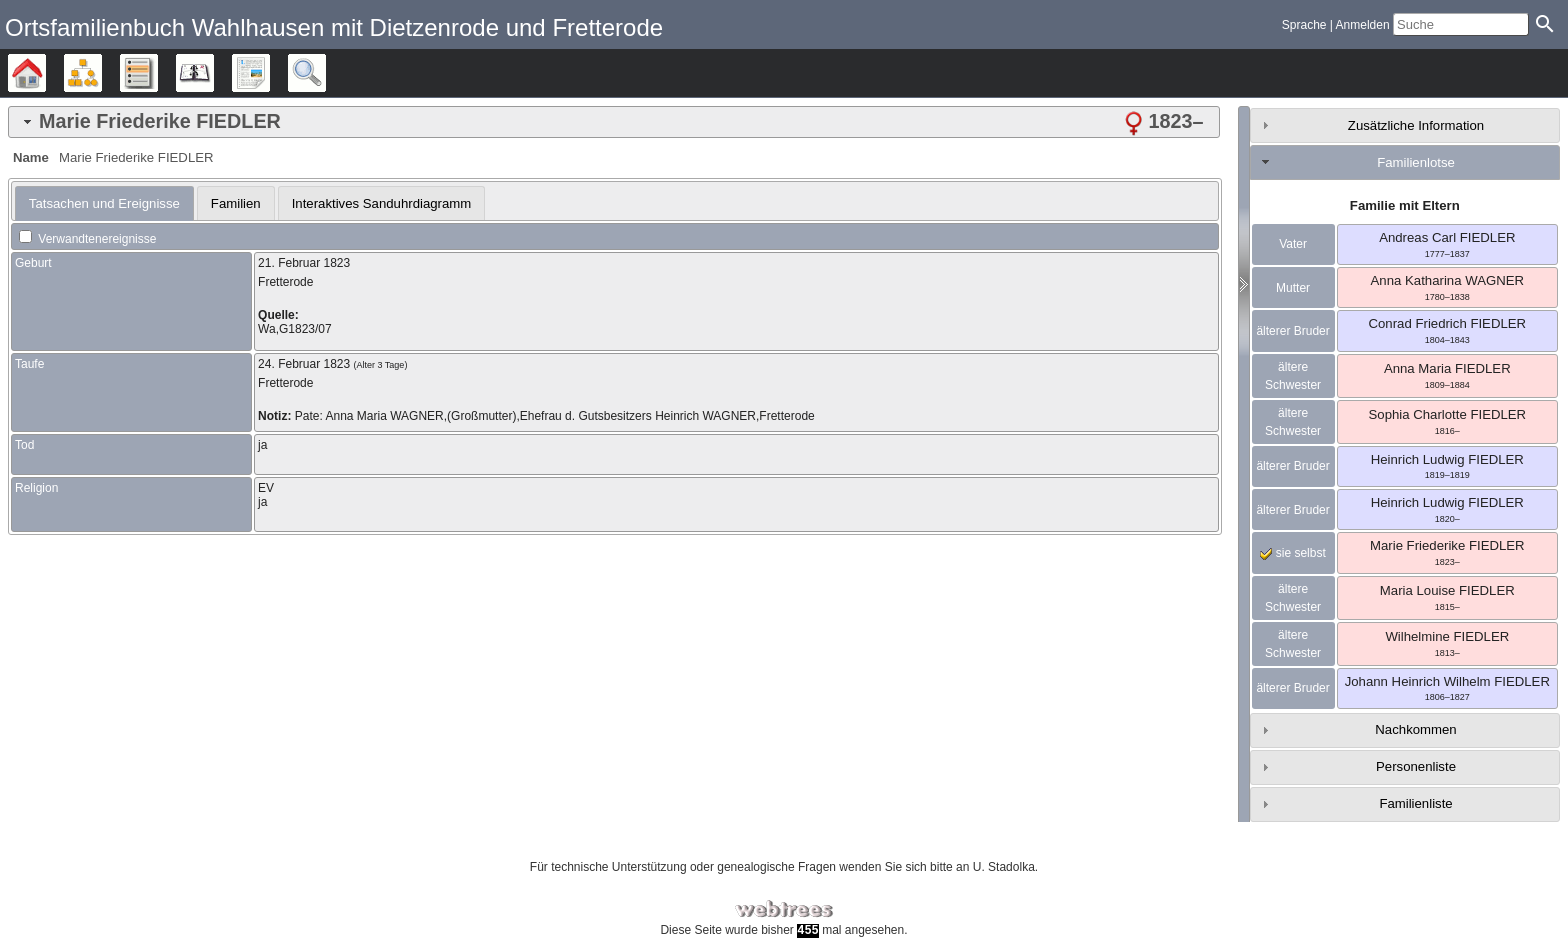  I want to click on Stammbäume, so click(45, 73).